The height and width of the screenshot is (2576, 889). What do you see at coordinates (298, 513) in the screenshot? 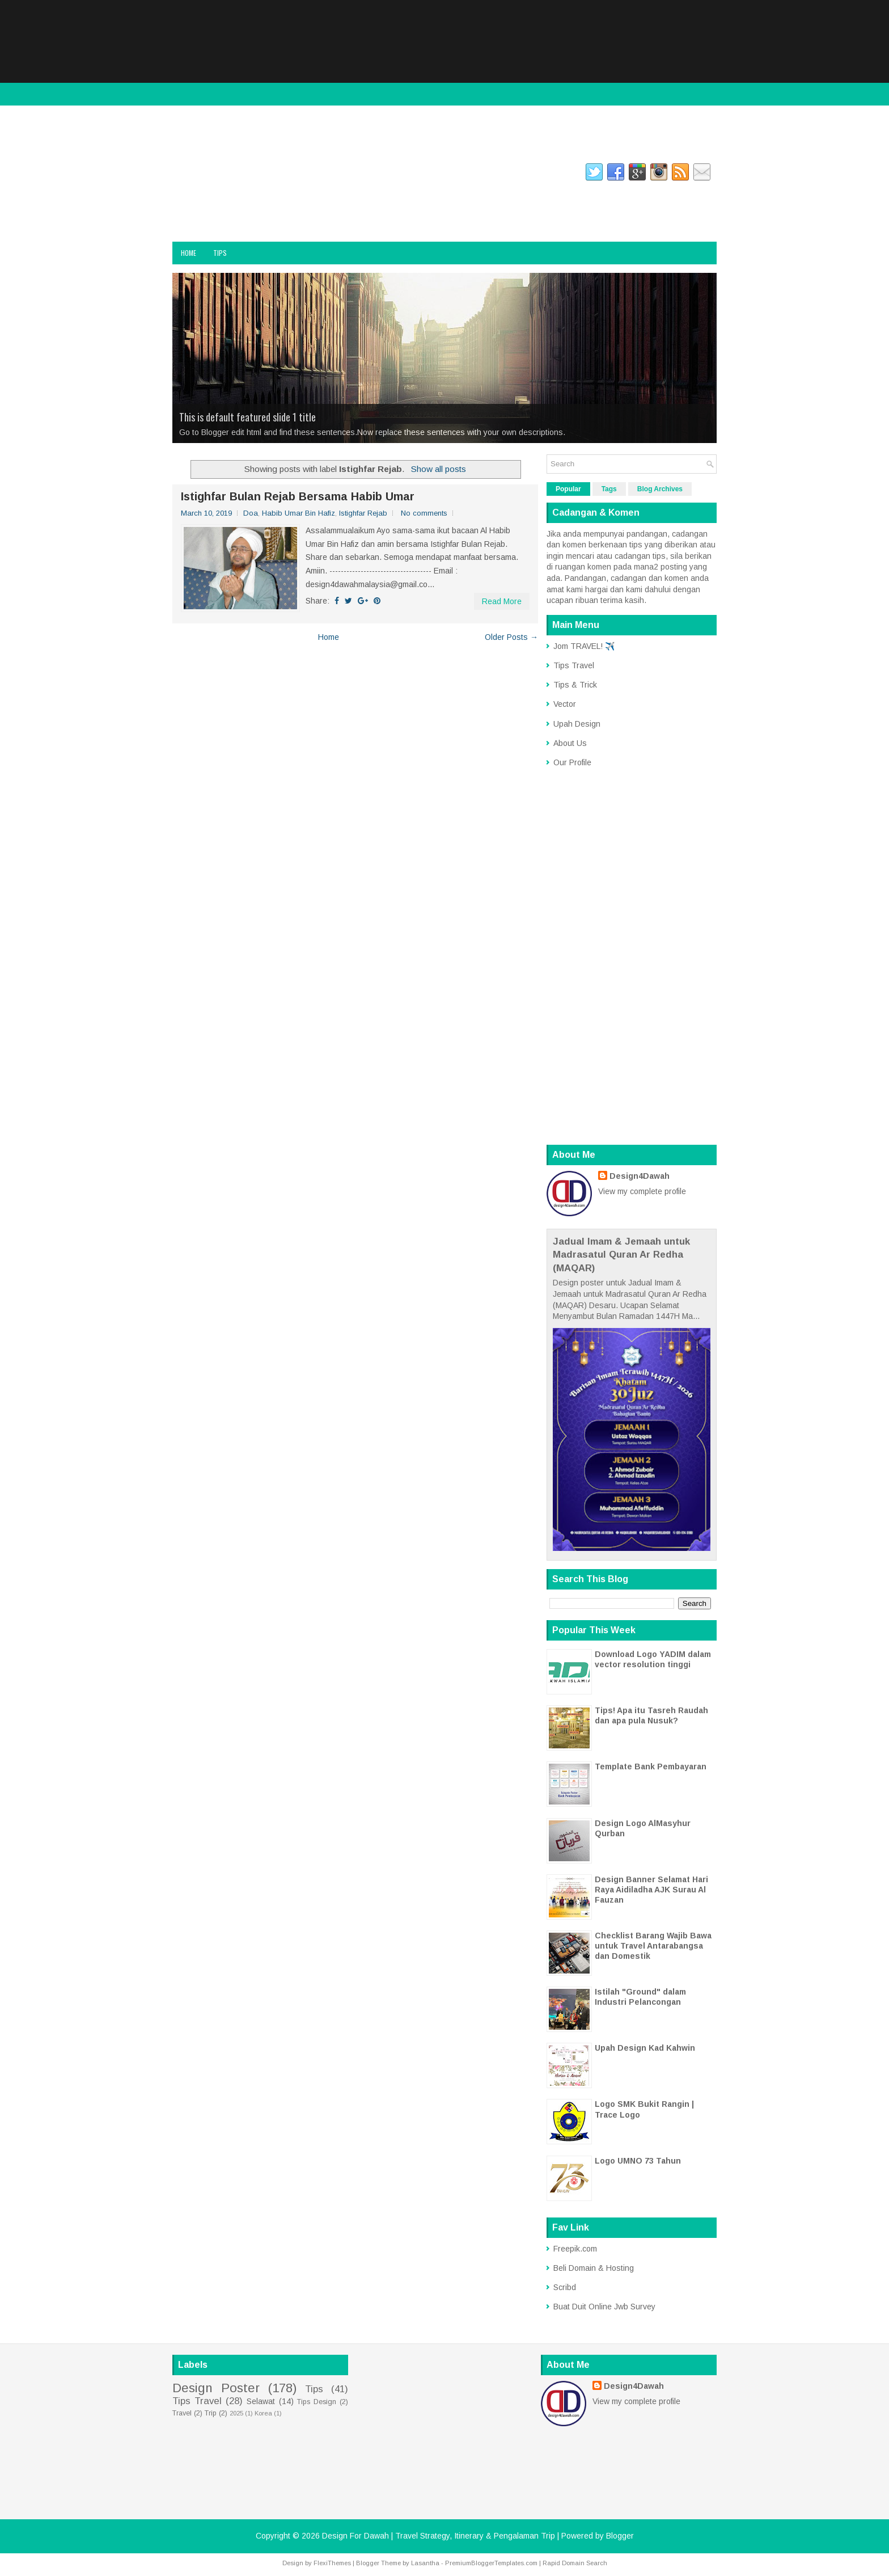
I see `Habib Umar Bin Hafiz` at bounding box center [298, 513].